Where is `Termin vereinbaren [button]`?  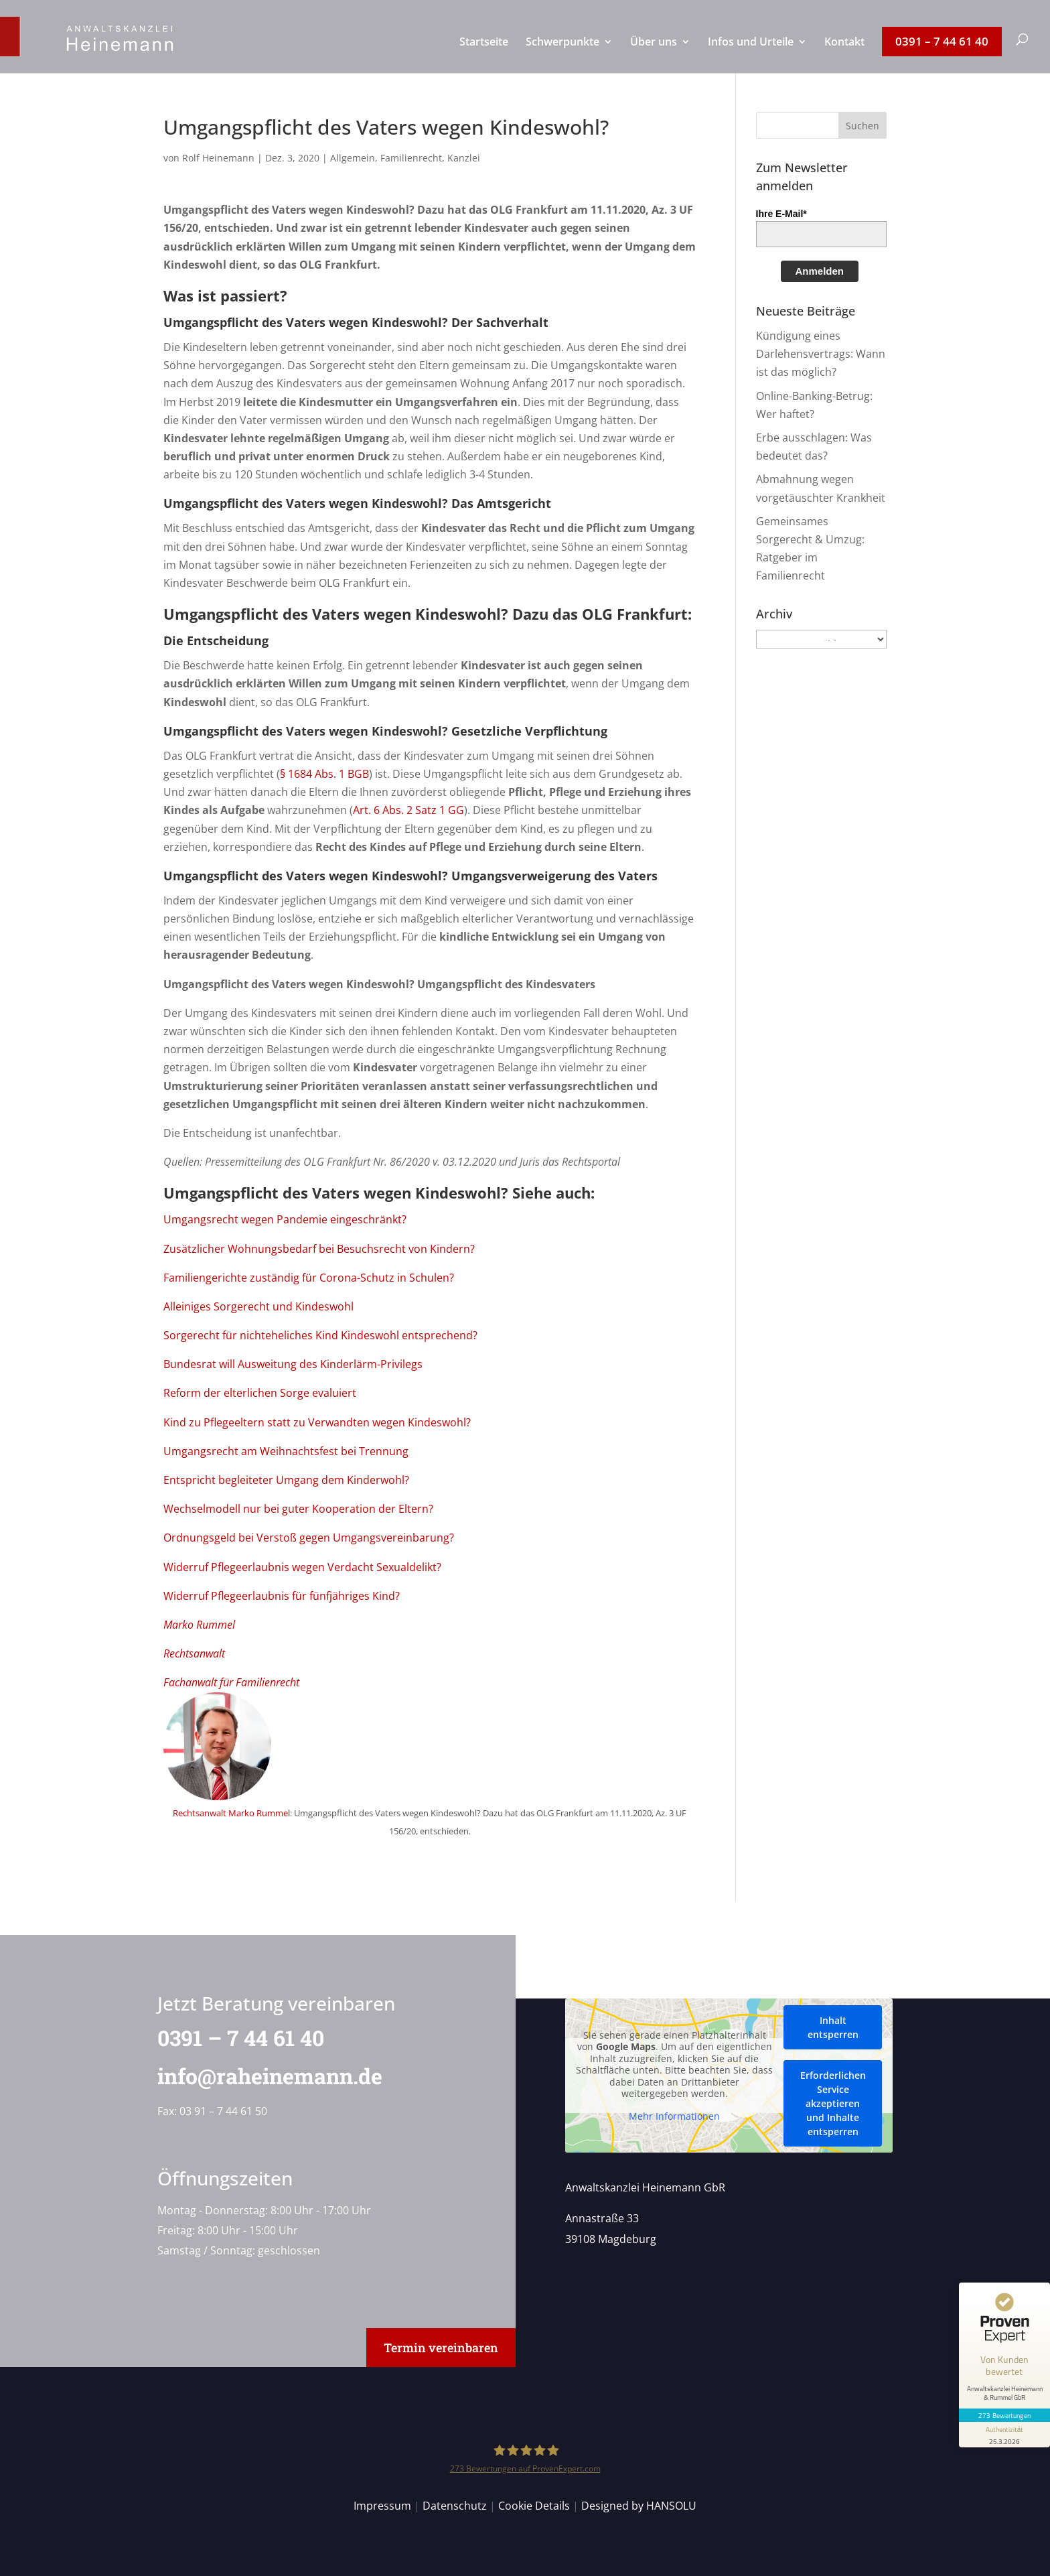
Termin vereinbaren [button] is located at coordinates (441, 2348).